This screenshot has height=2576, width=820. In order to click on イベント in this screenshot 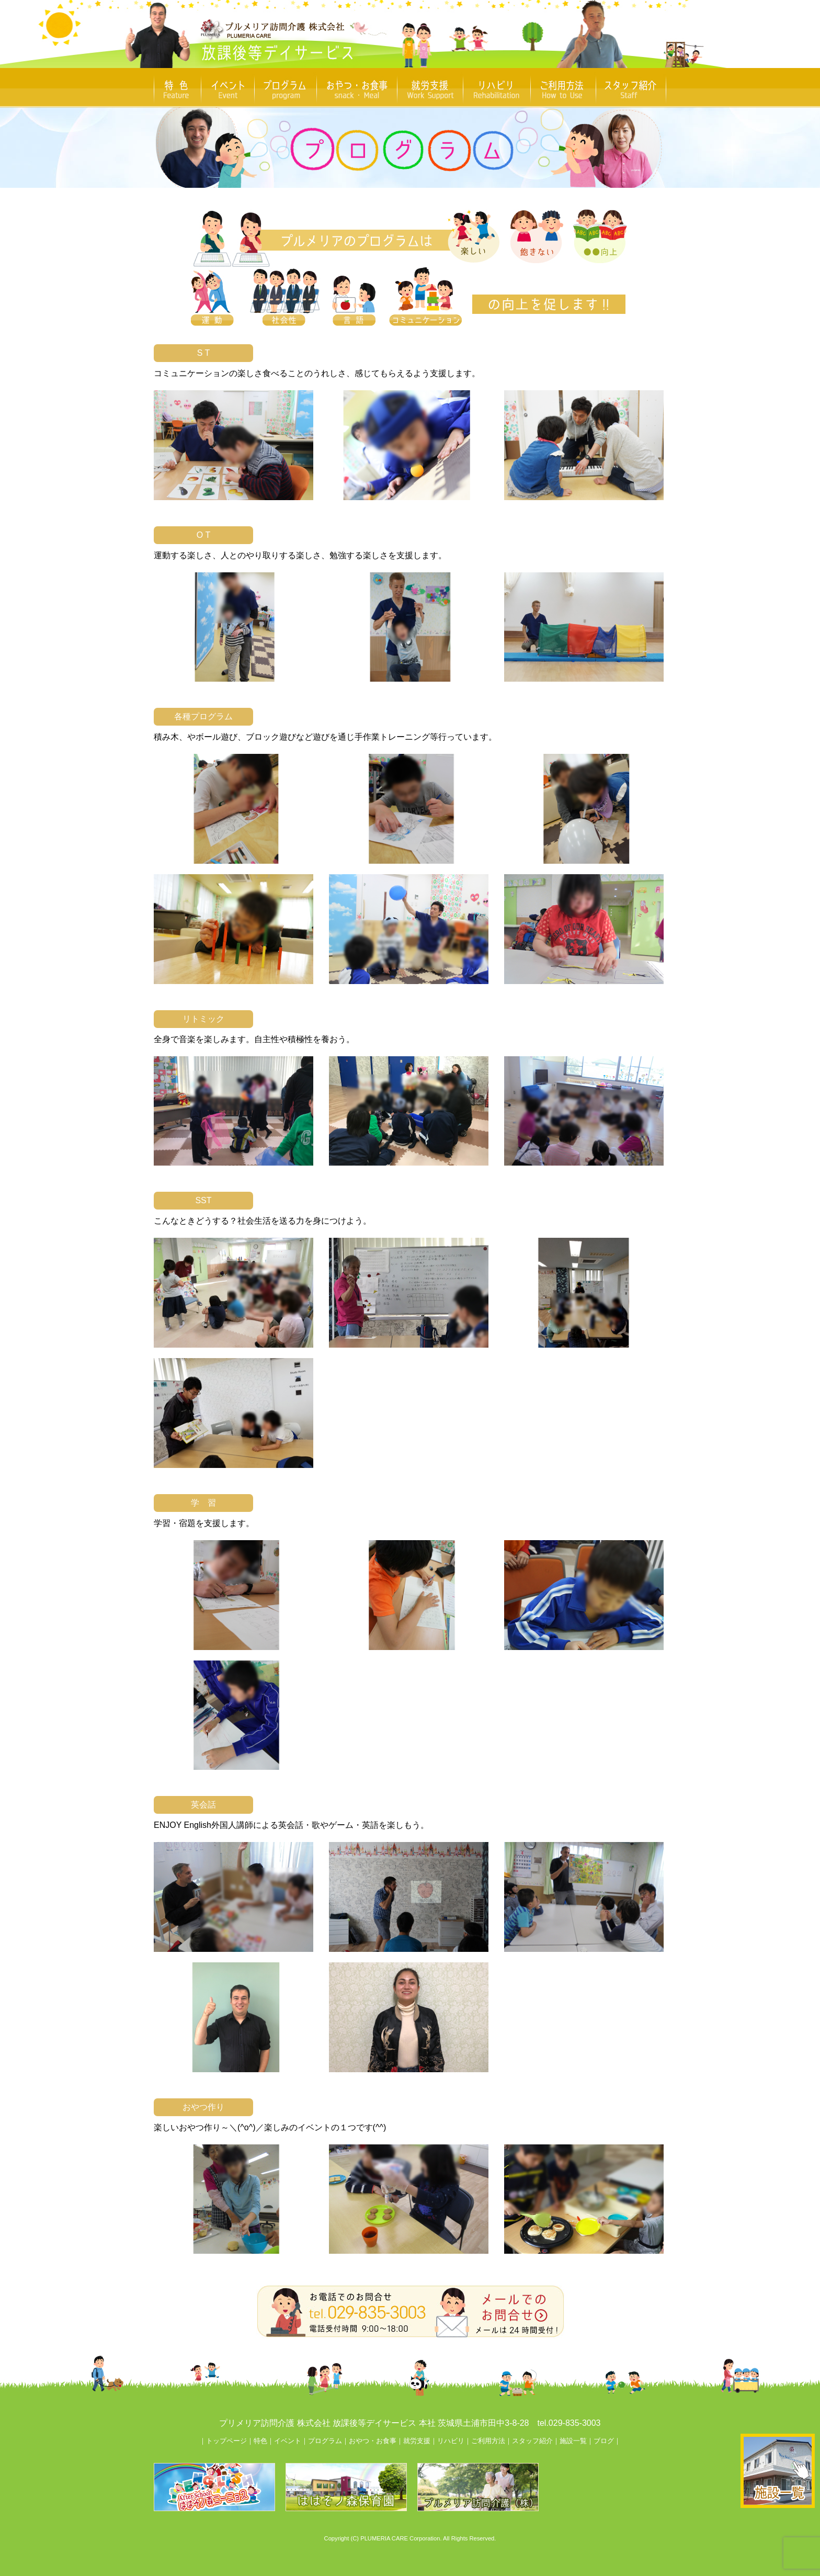, I will do `click(287, 2441)`.